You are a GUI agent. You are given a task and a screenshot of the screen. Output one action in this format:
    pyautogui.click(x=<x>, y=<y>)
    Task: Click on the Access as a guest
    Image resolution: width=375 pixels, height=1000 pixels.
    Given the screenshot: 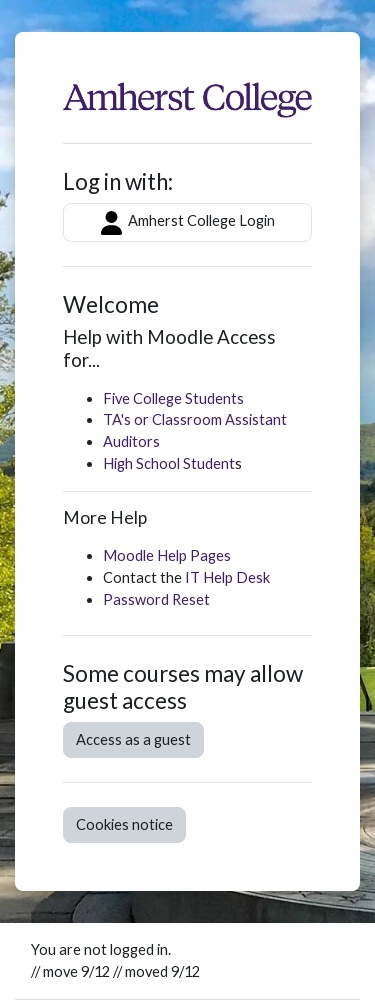 What is the action you would take?
    pyautogui.click(x=133, y=739)
    